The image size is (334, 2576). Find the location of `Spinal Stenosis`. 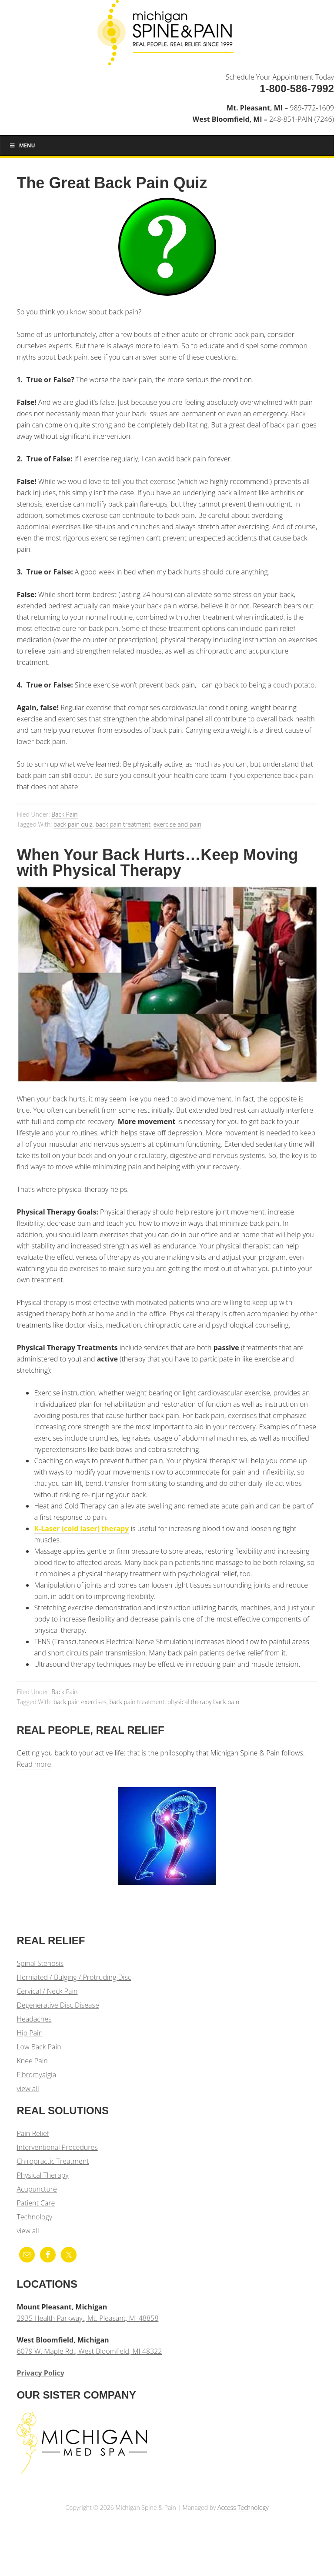

Spinal Stenosis is located at coordinates (40, 1963).